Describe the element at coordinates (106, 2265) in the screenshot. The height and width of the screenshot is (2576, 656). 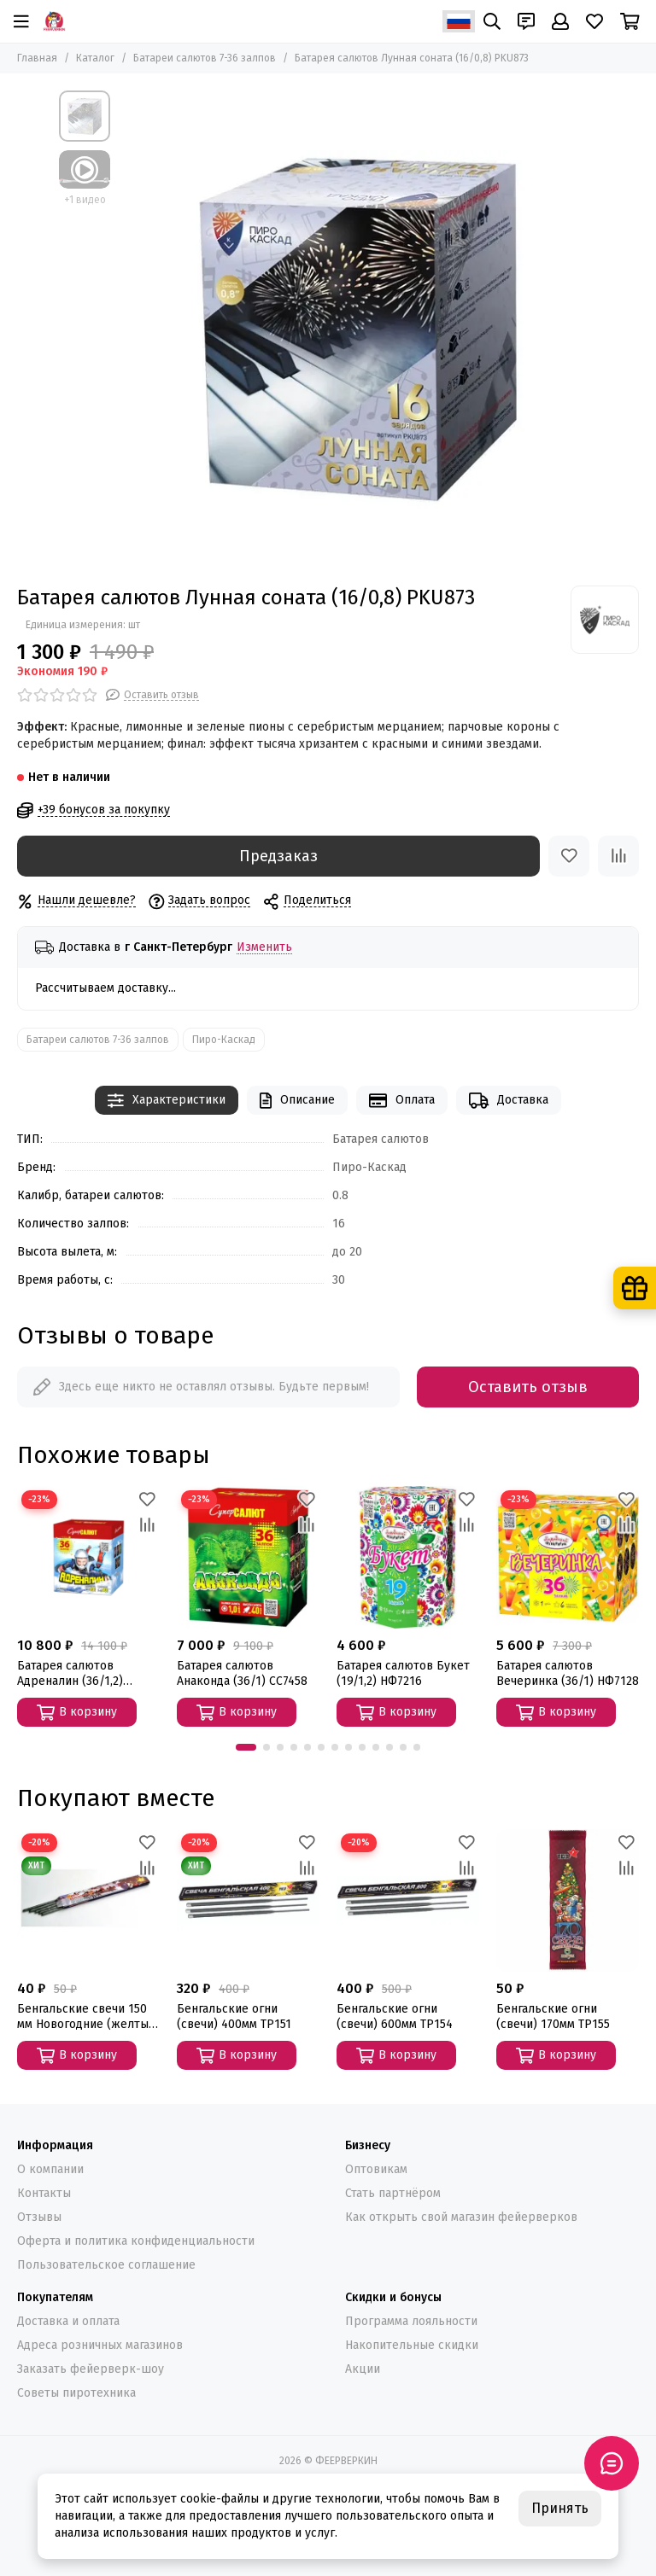
I see `Пользовательское соглашение` at that location.